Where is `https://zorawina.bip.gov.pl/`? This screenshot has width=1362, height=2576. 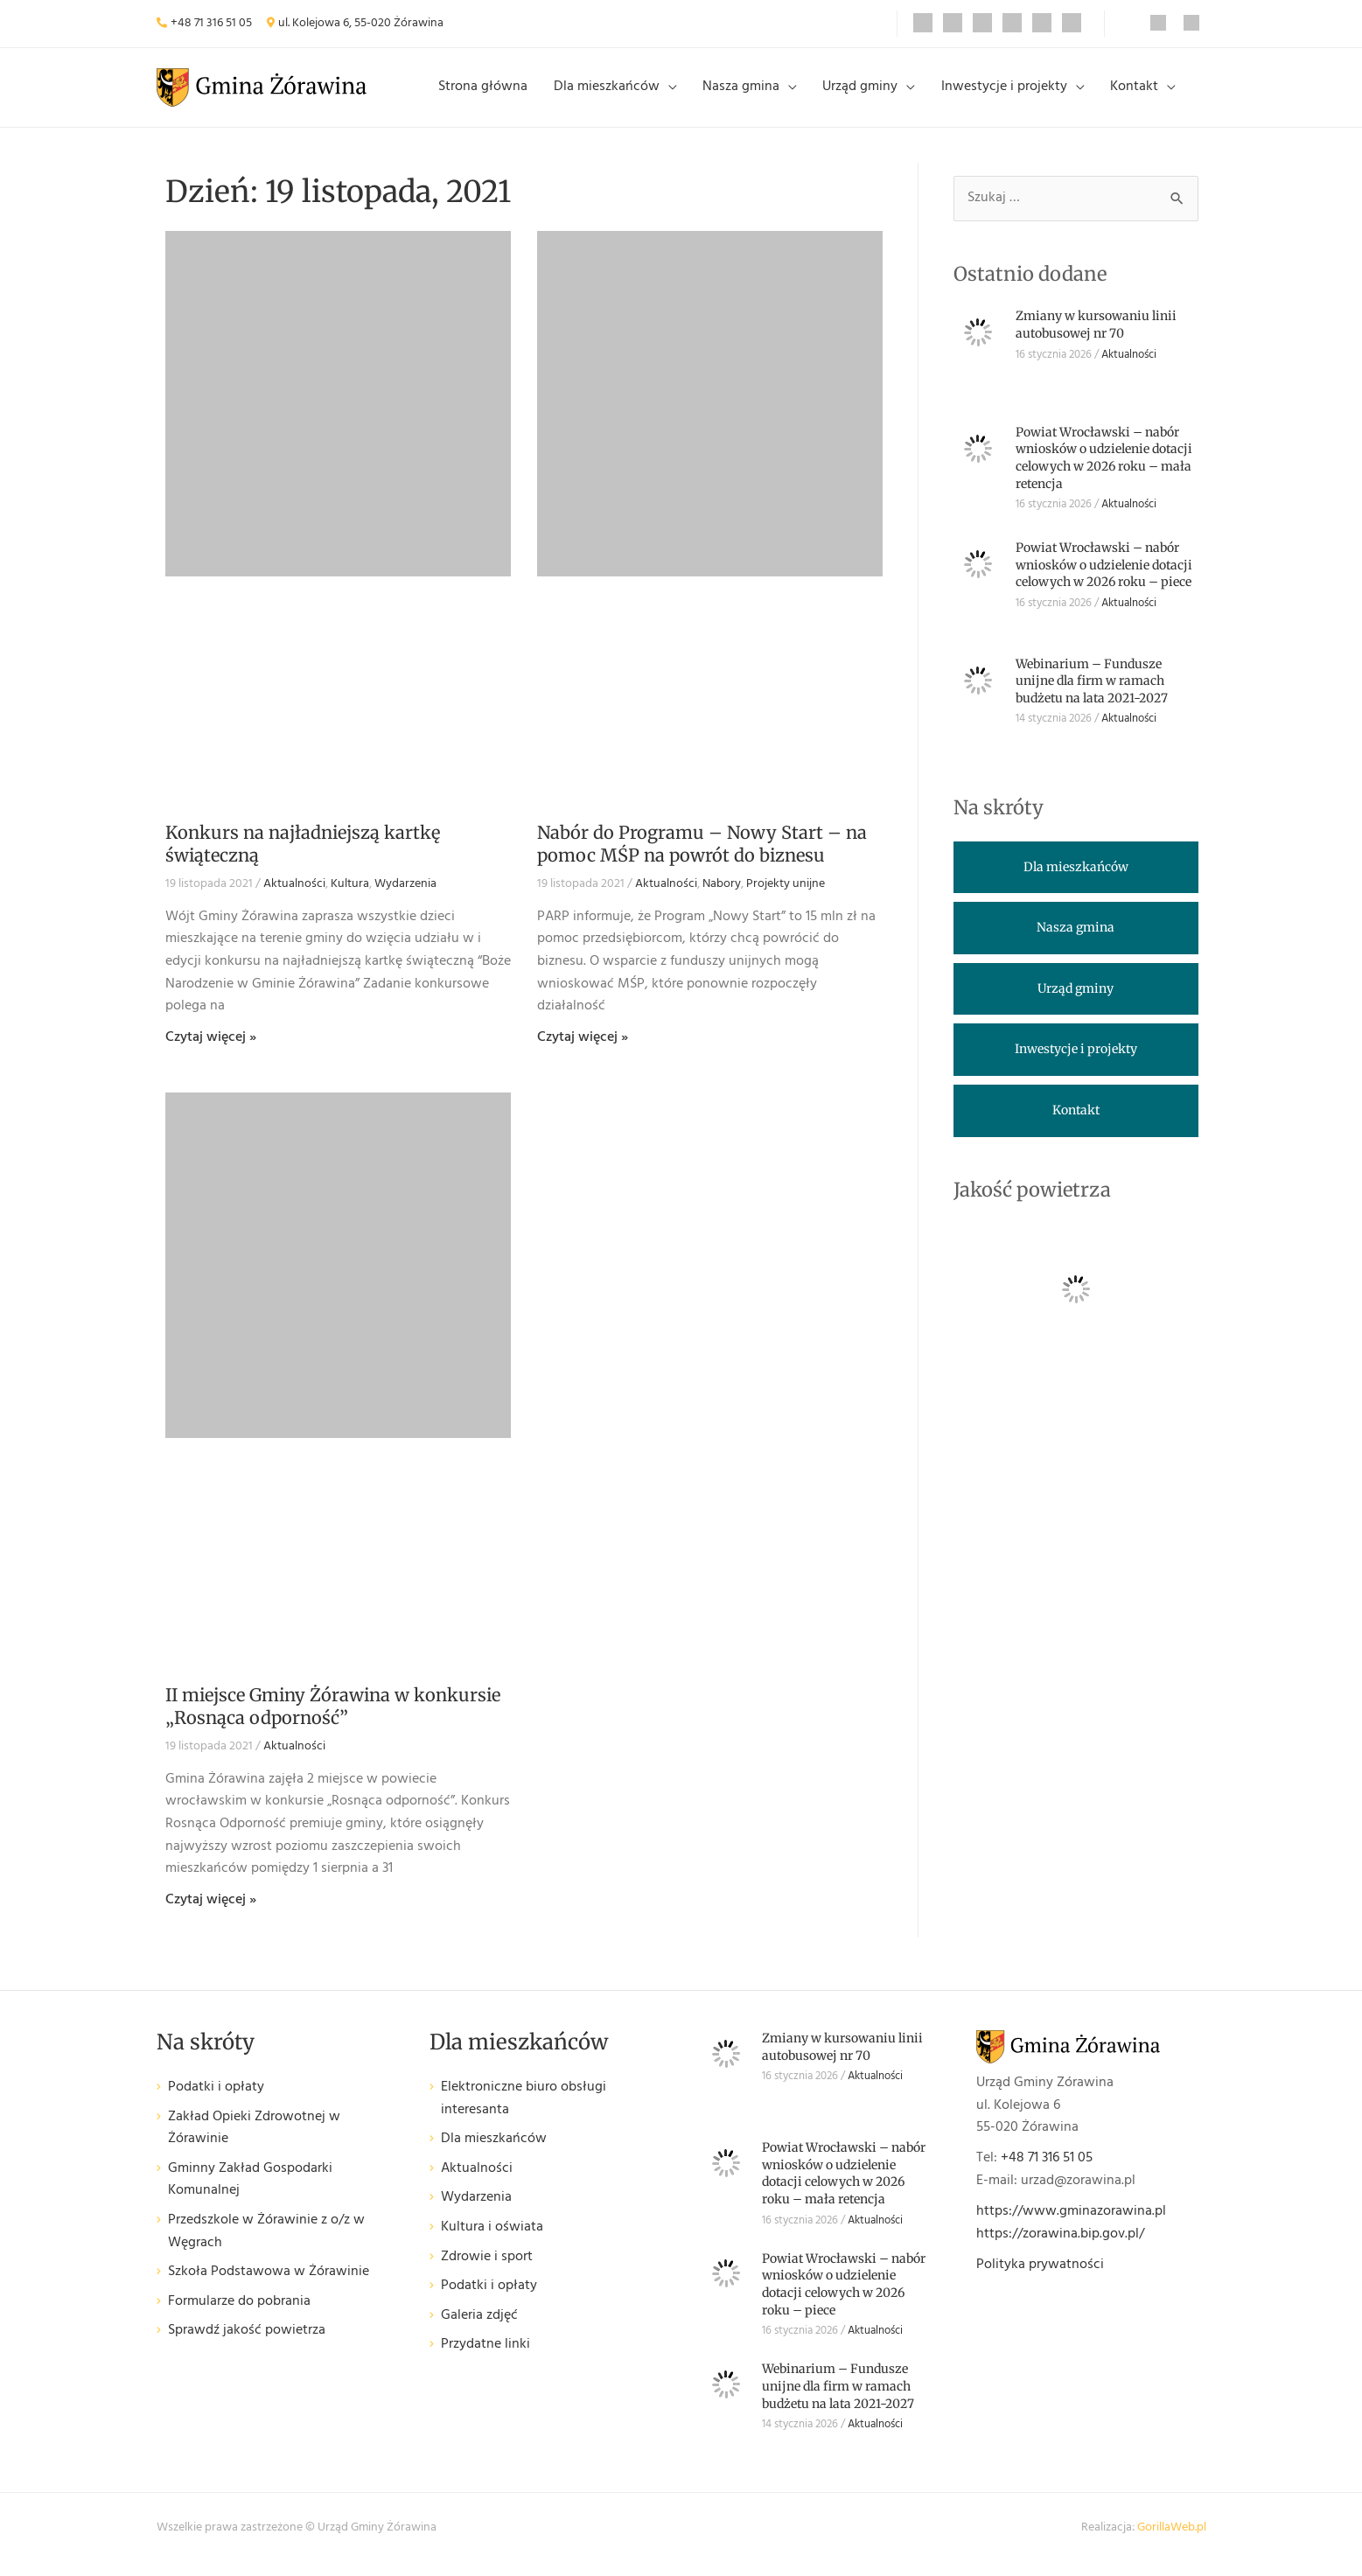 https://zorawina.bip.gov.pl/ is located at coordinates (1060, 2247).